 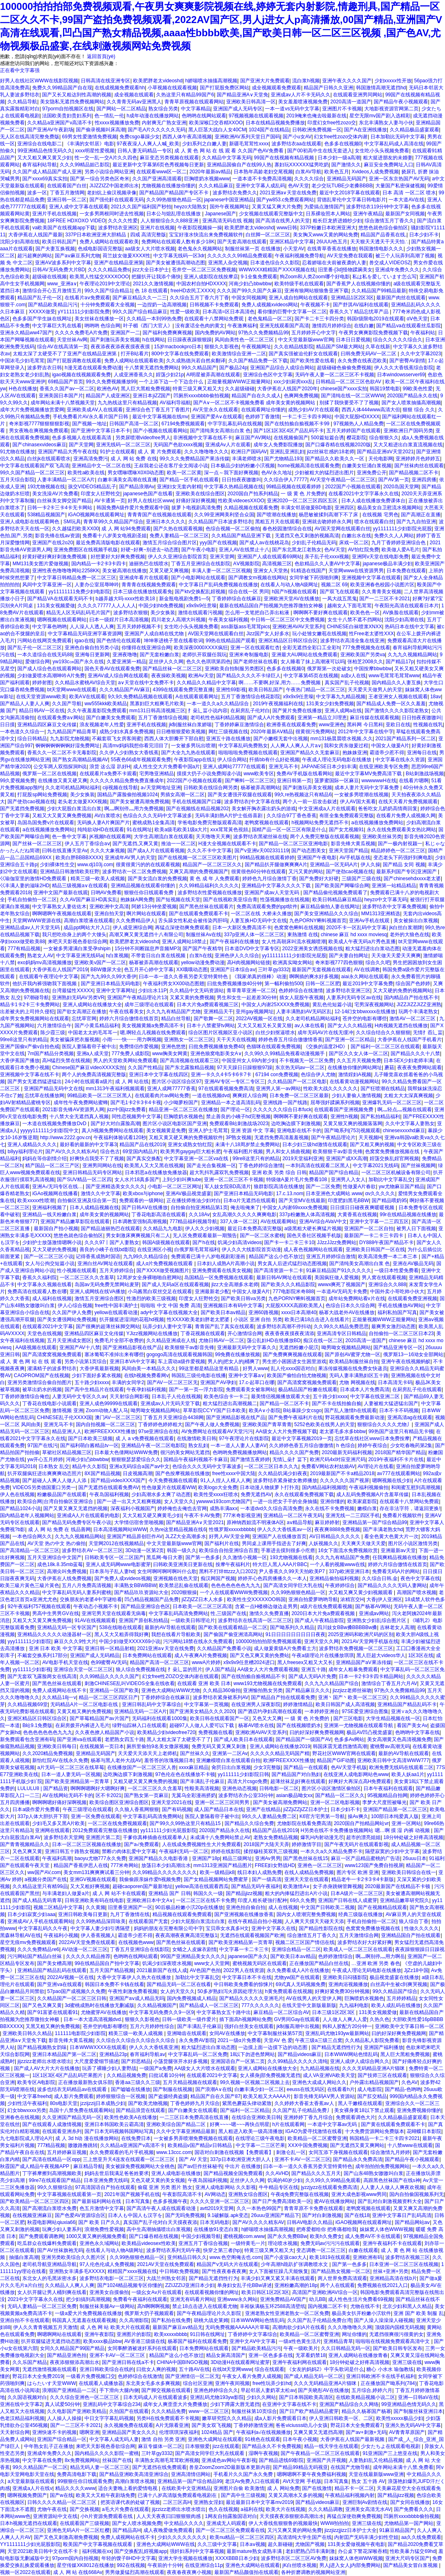 What do you see at coordinates (75, 1305) in the screenshot?
I see `伊人心综合视频` at bounding box center [75, 1305].